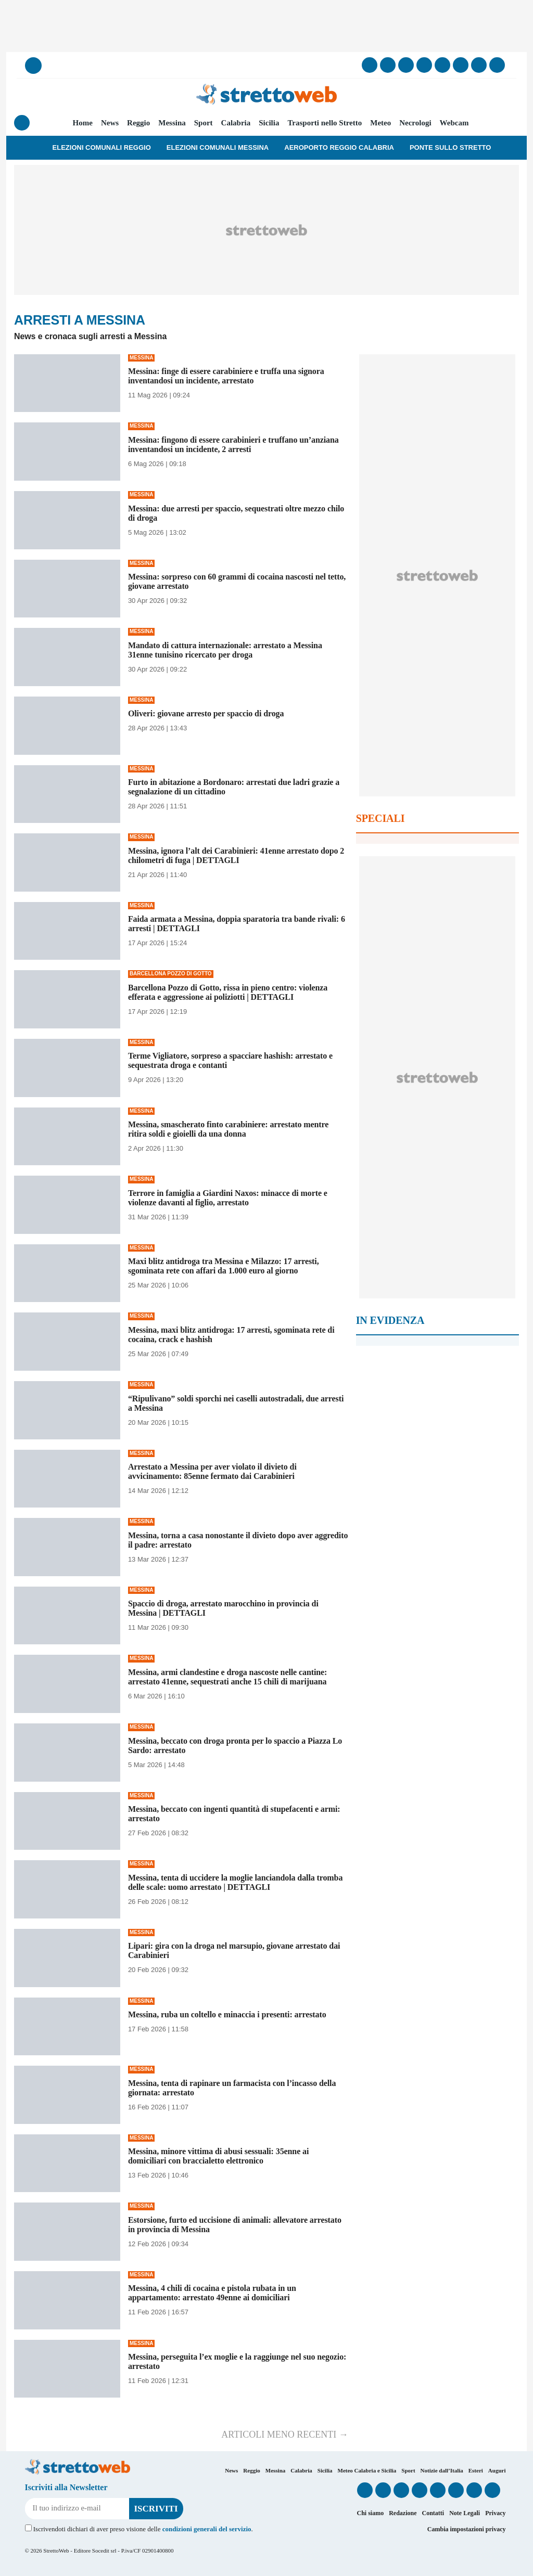  I want to click on Calabria, so click(236, 123).